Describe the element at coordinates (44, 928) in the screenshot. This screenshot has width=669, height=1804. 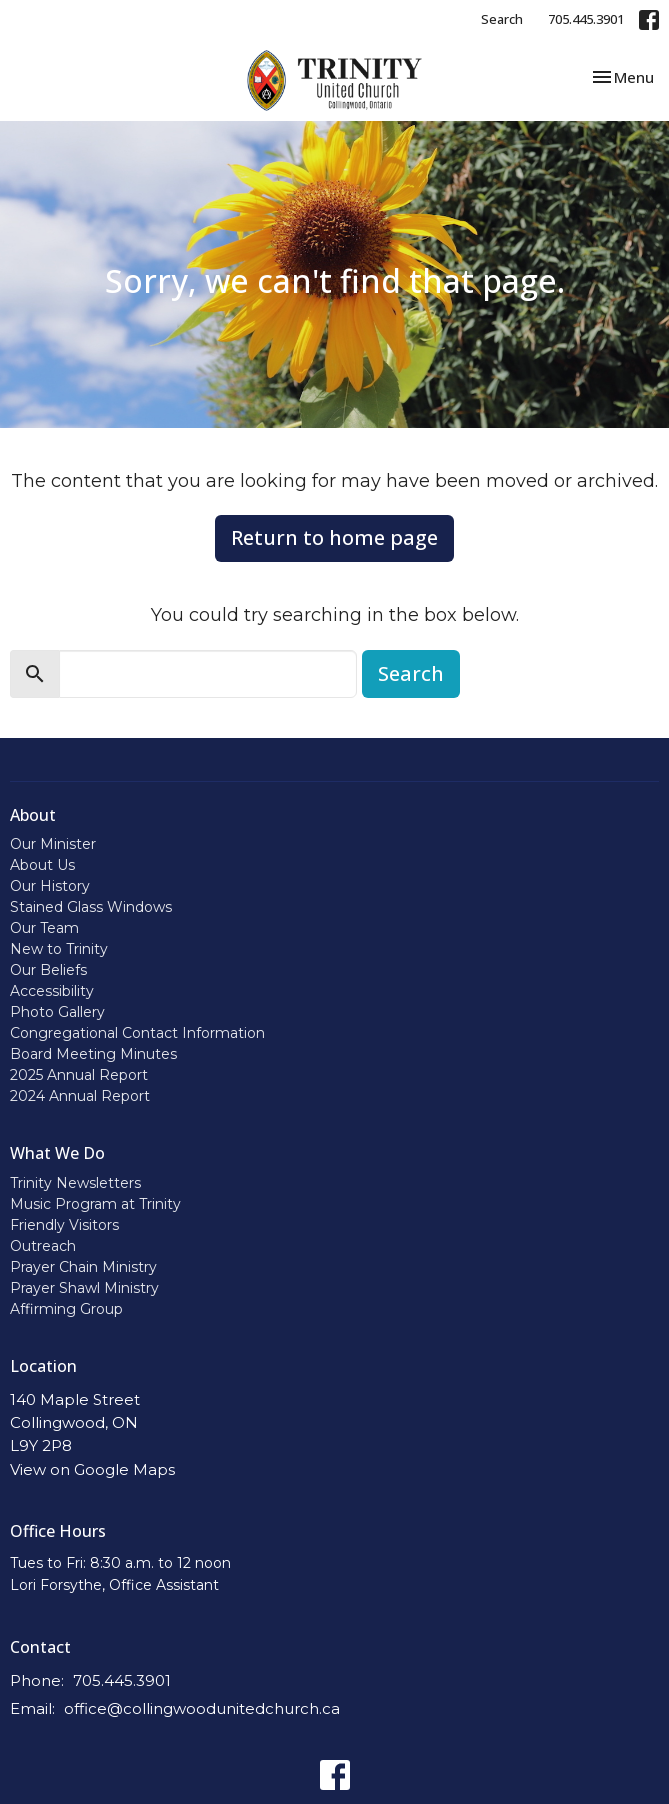
I see `Our Team` at that location.